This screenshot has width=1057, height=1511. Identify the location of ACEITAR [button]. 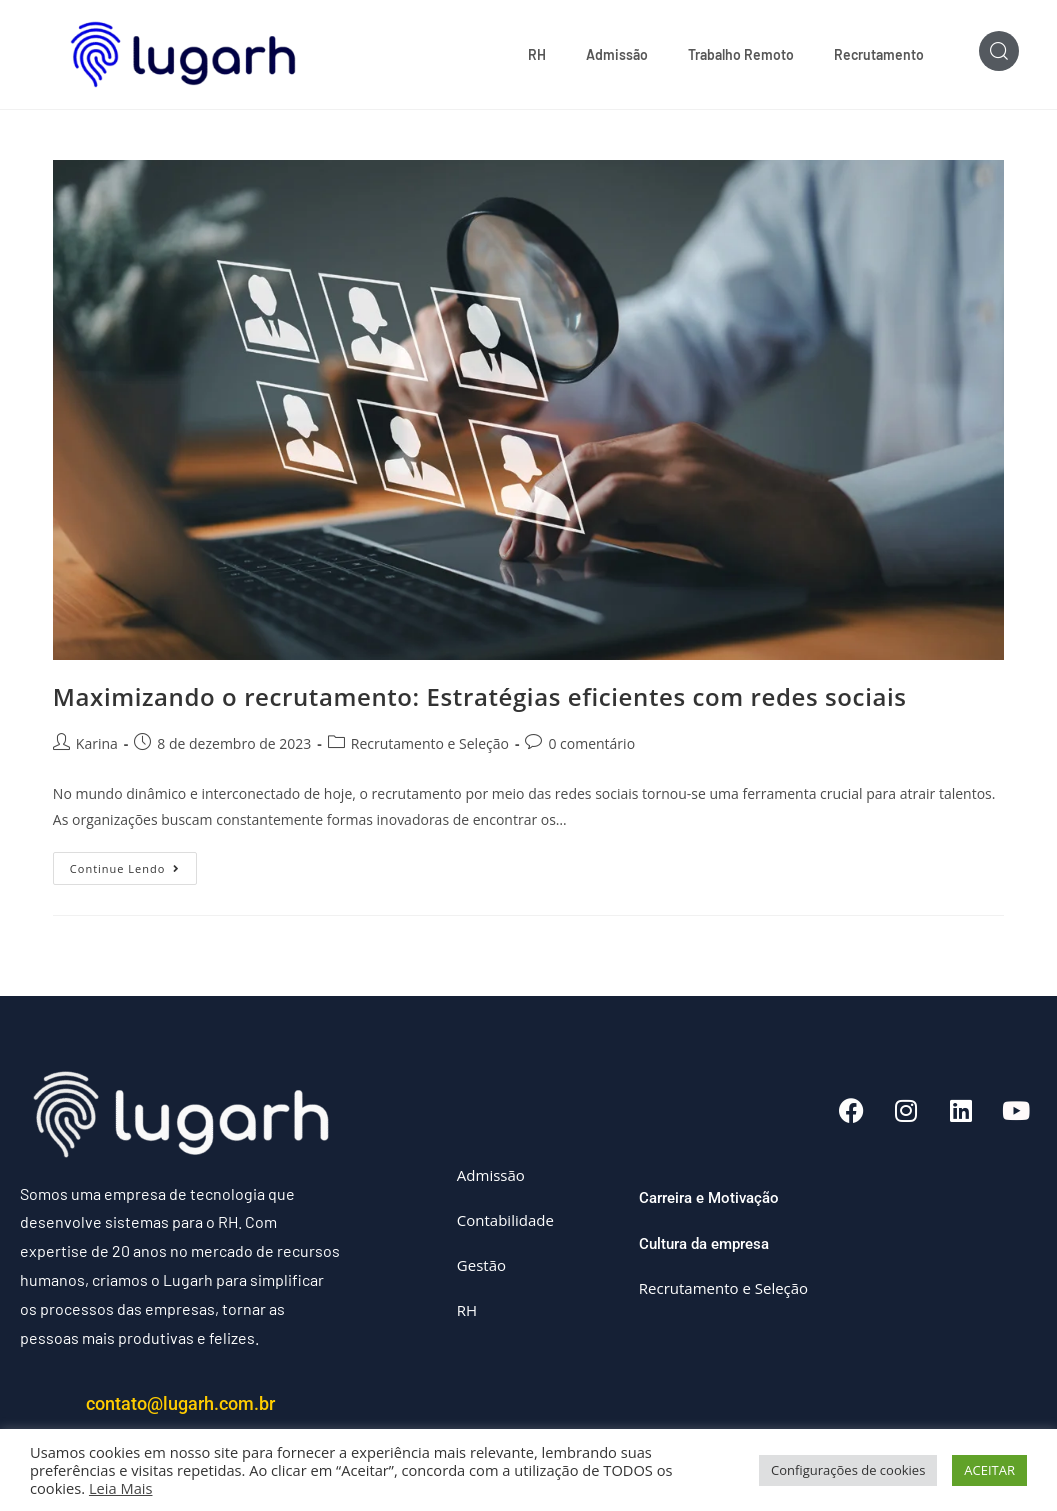
(989, 1470).